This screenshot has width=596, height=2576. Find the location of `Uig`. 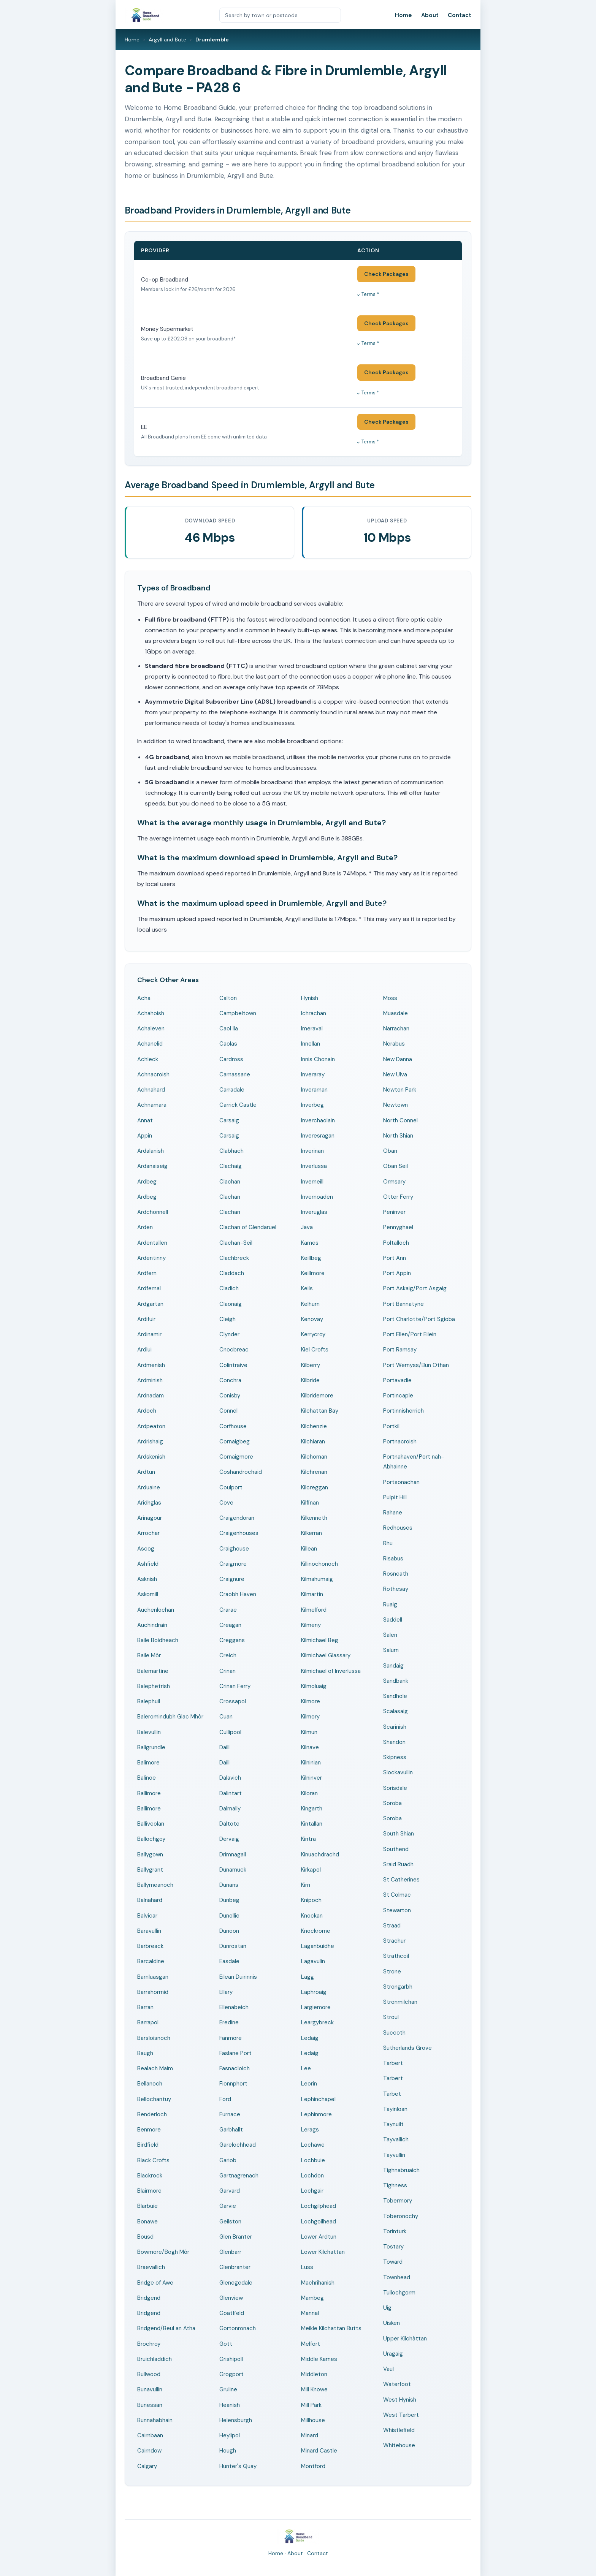

Uig is located at coordinates (387, 2308).